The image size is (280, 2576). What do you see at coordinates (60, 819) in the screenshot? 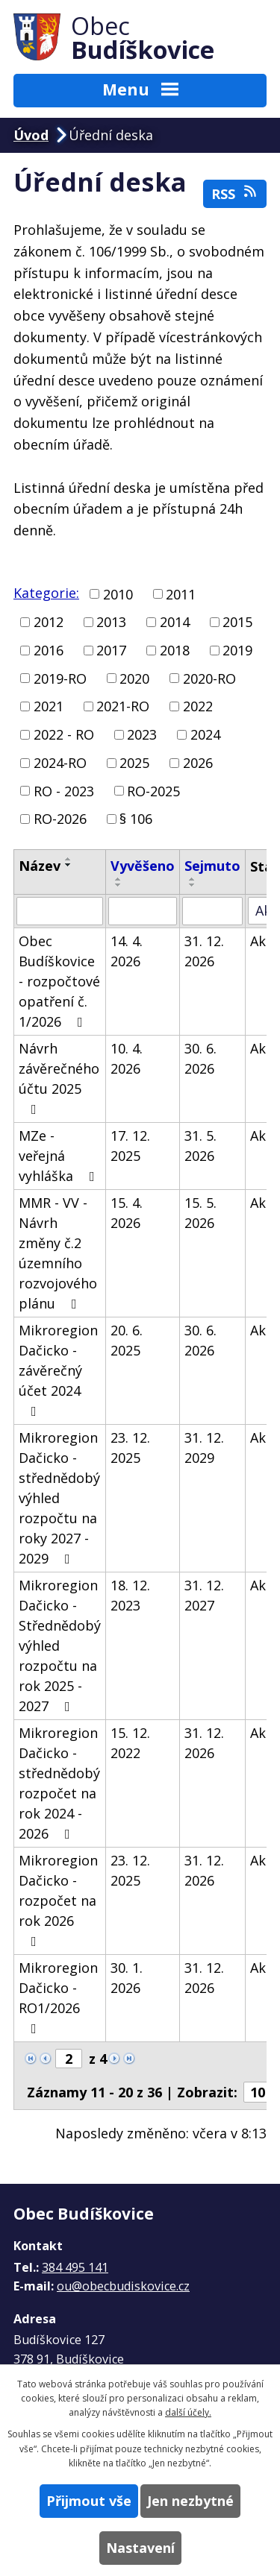
I see `RO-2026` at bounding box center [60, 819].